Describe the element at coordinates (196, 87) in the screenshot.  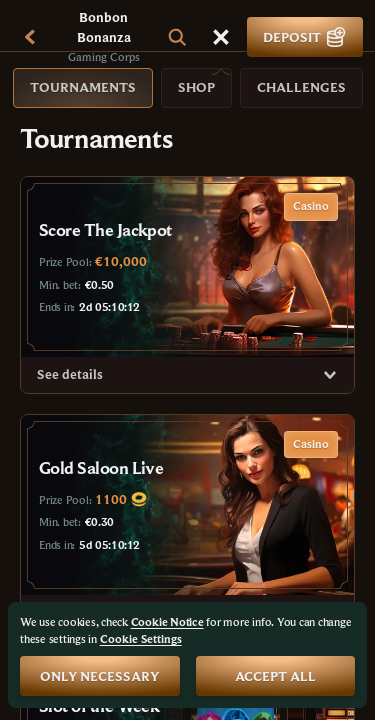
I see `Shop` at that location.